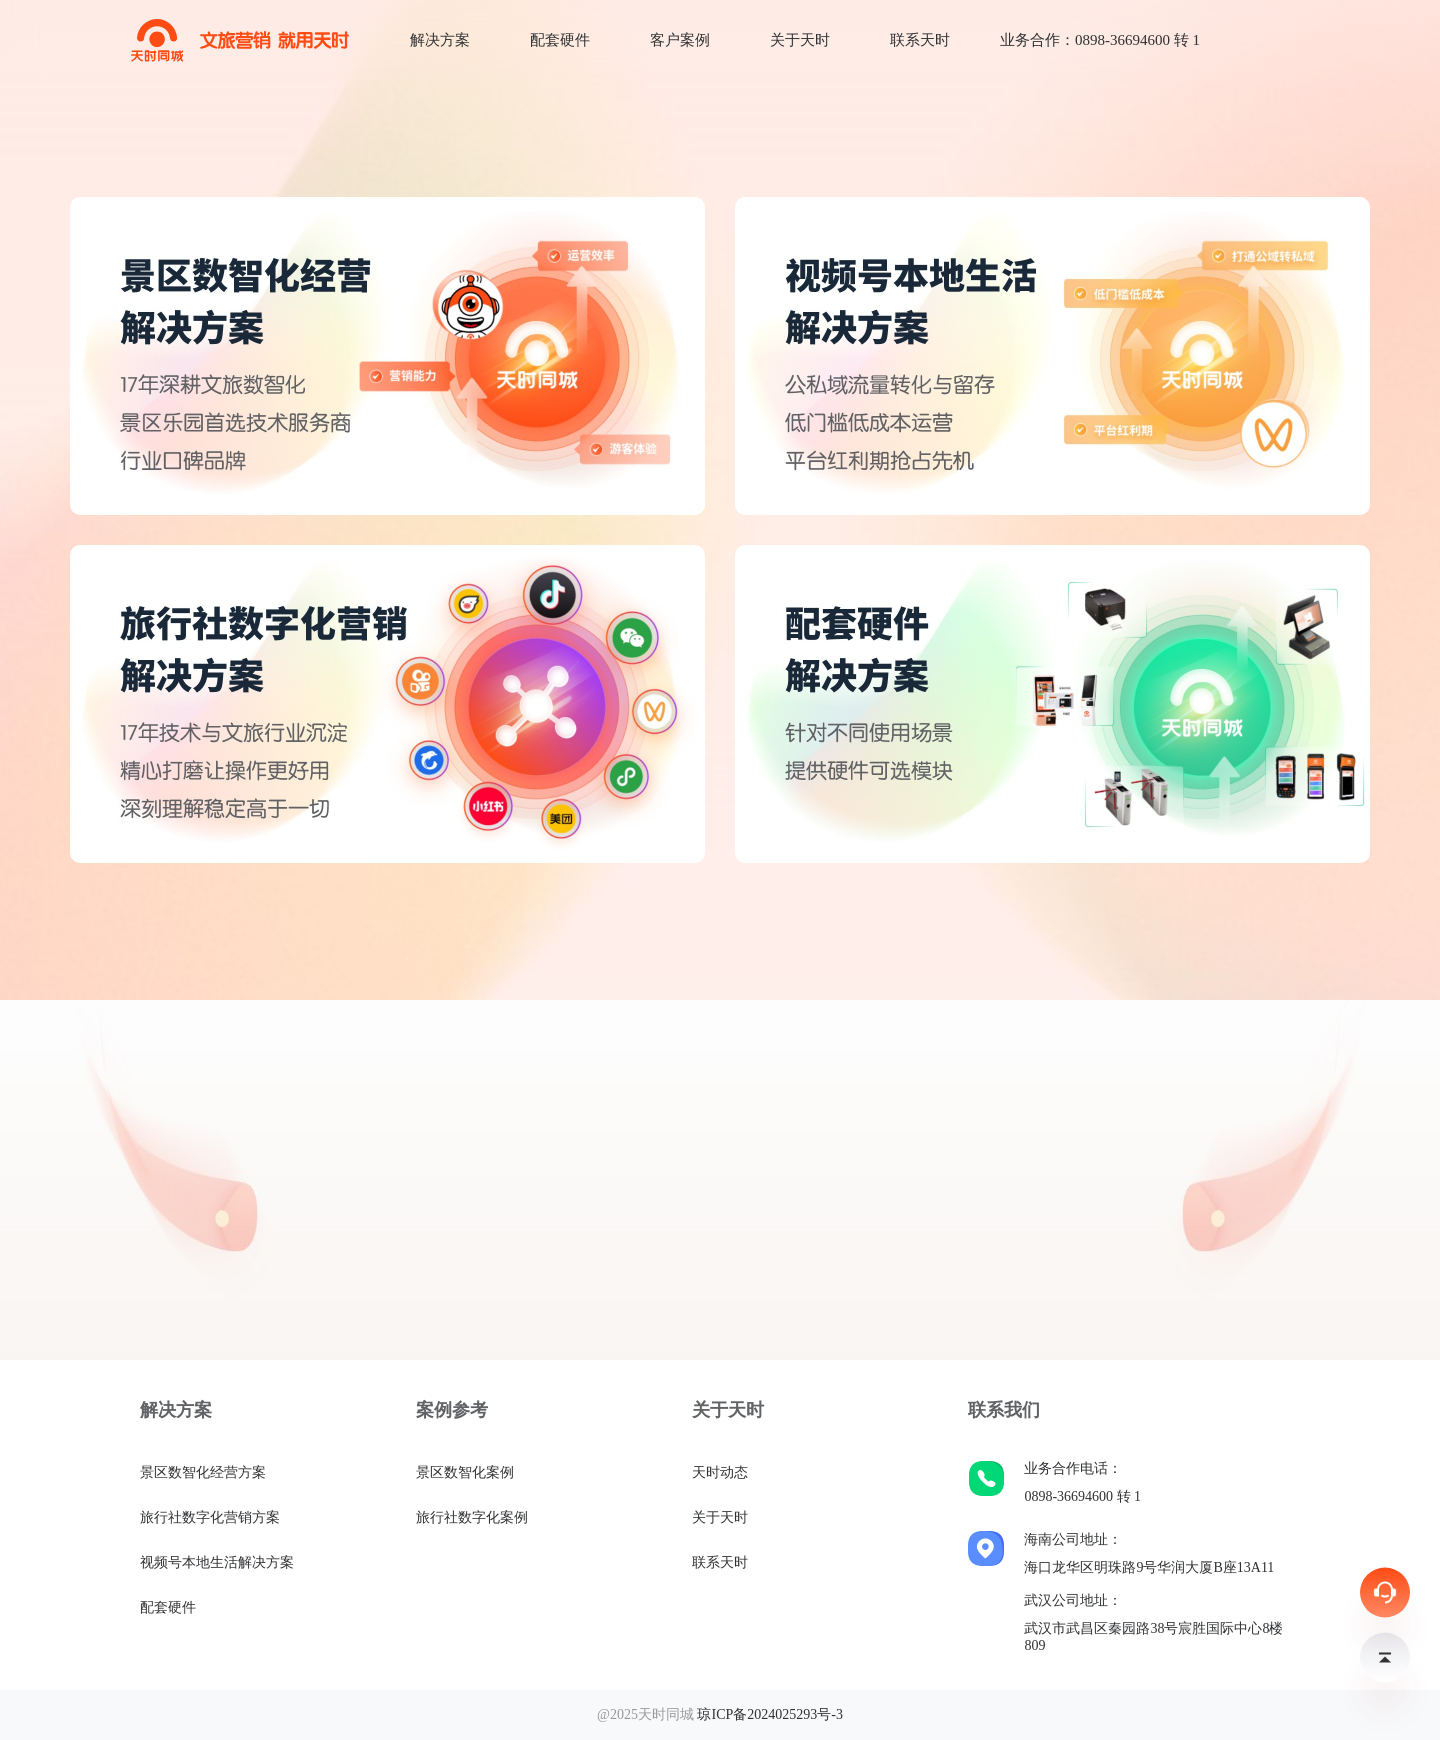  Describe the element at coordinates (472, 1517) in the screenshot. I see `旅行社数字化案例` at that location.